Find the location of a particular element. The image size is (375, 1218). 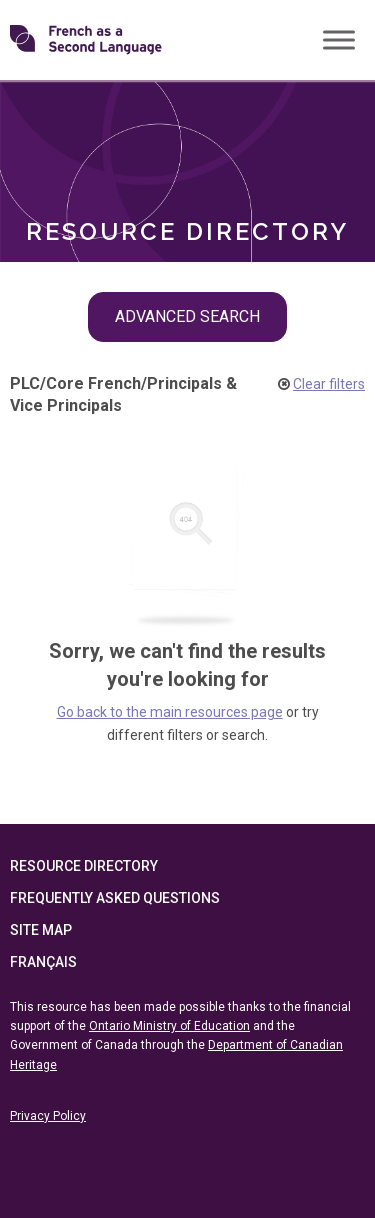

Advanced Search is located at coordinates (187, 316).